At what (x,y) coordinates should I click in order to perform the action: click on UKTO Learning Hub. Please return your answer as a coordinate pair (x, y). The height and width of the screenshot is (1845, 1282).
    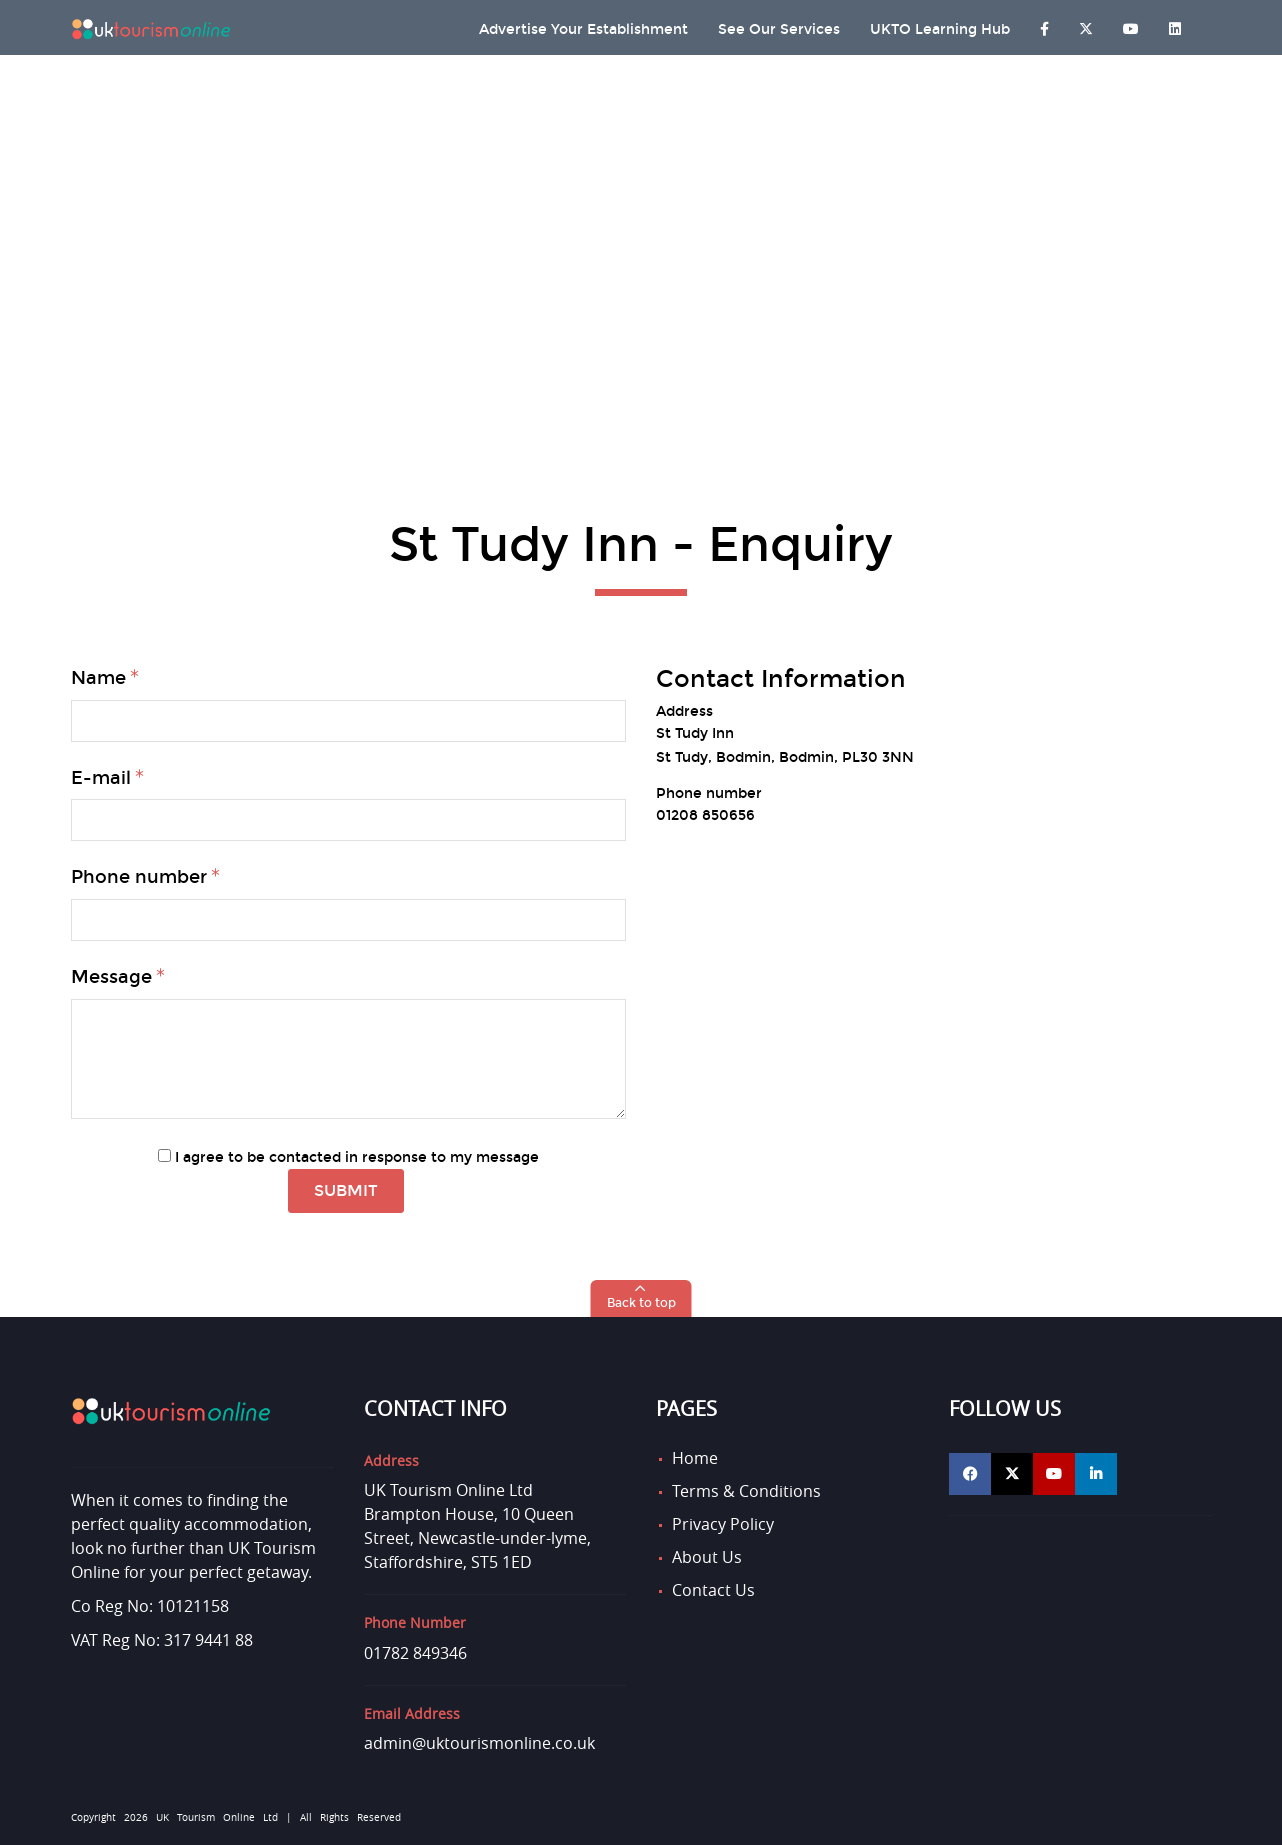
    Looking at the image, I should click on (940, 29).